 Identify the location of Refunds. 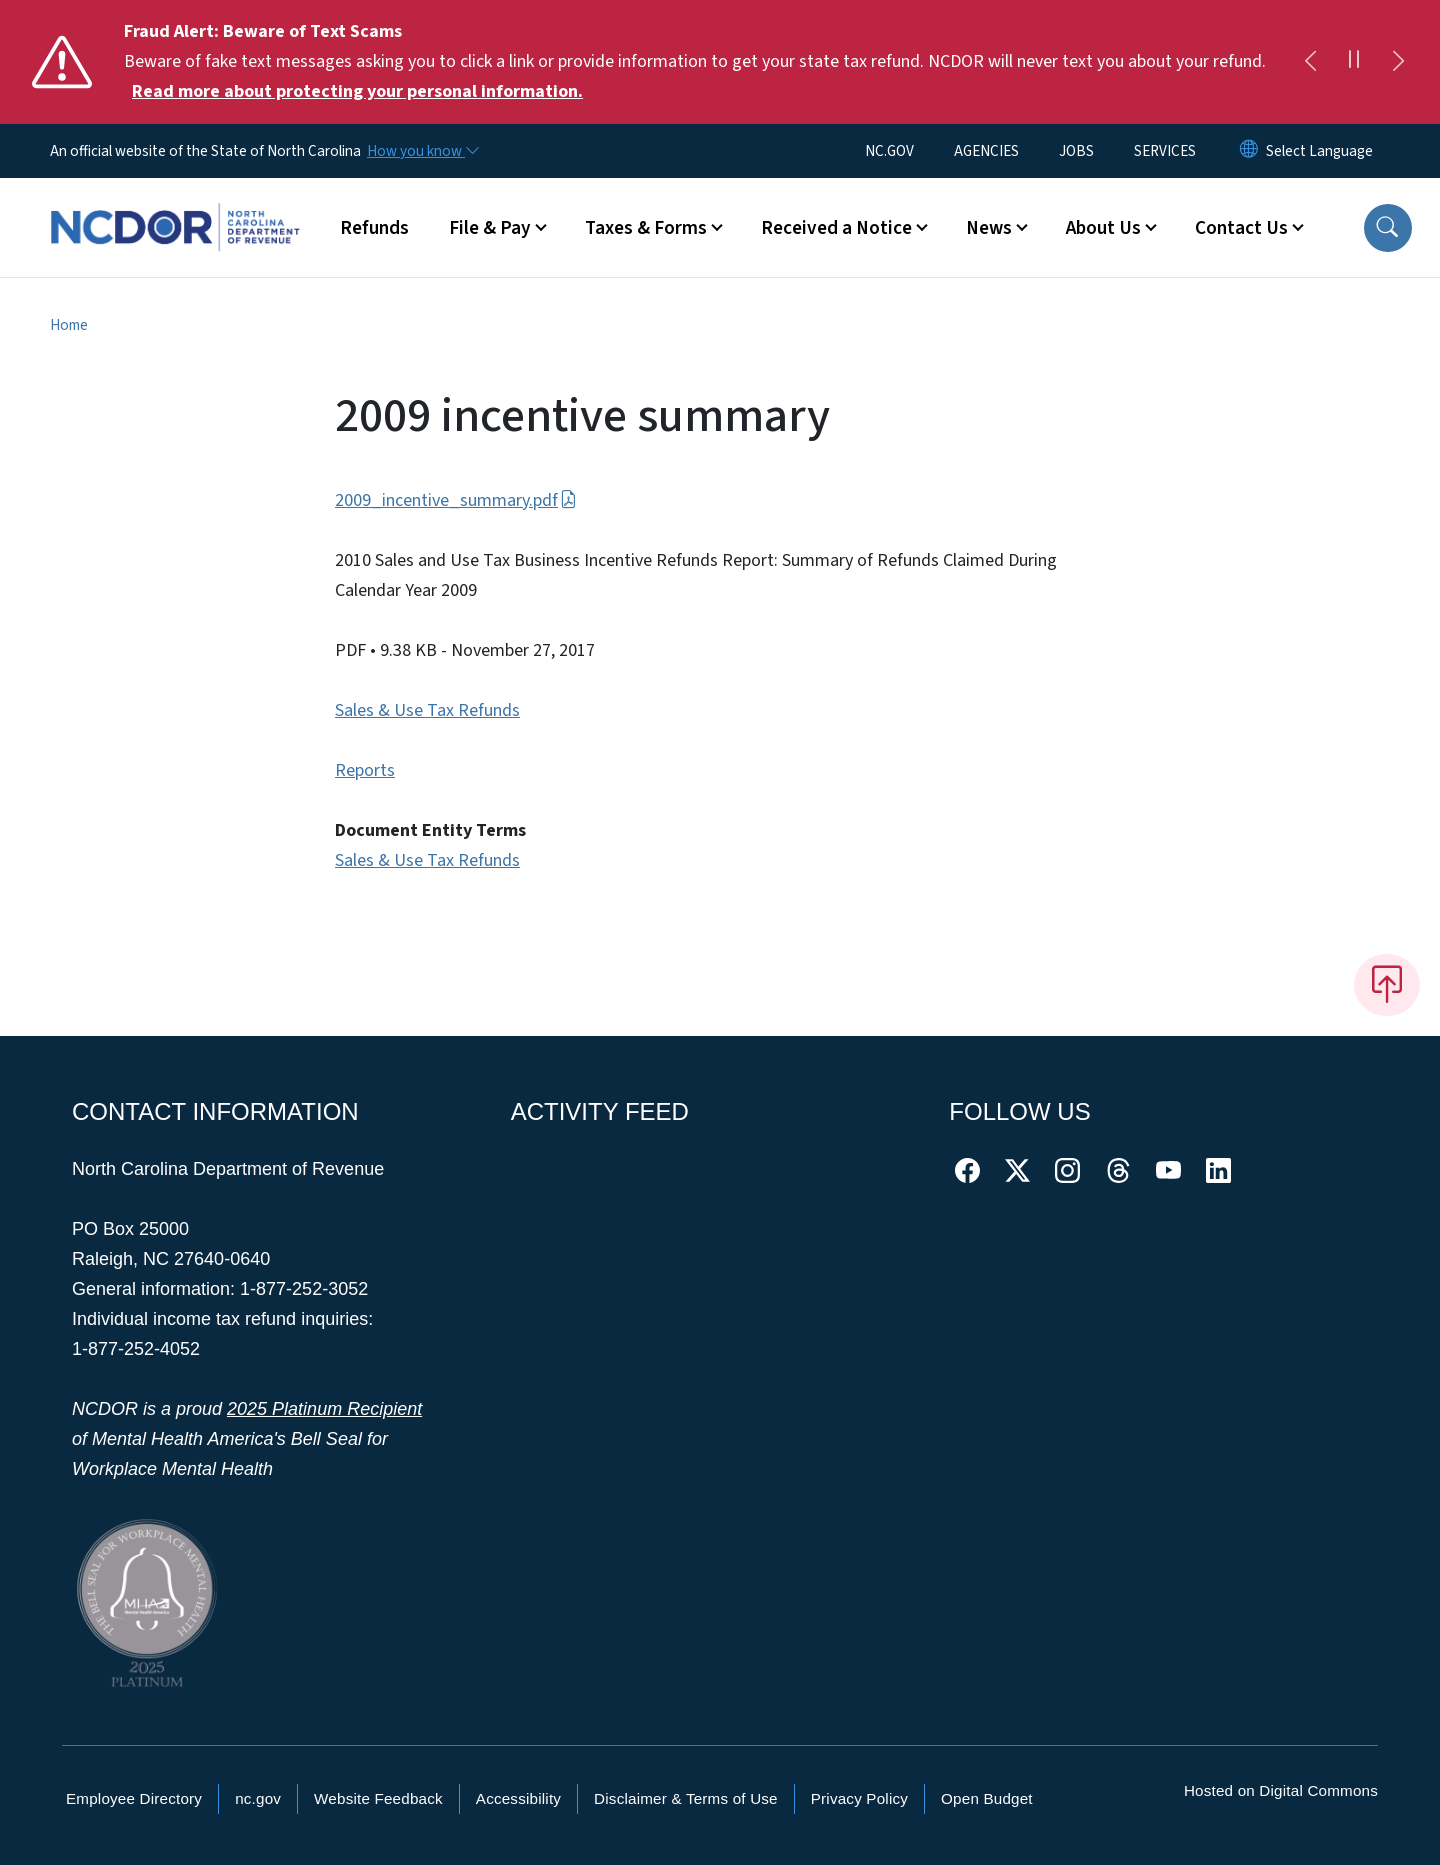
(374, 228).